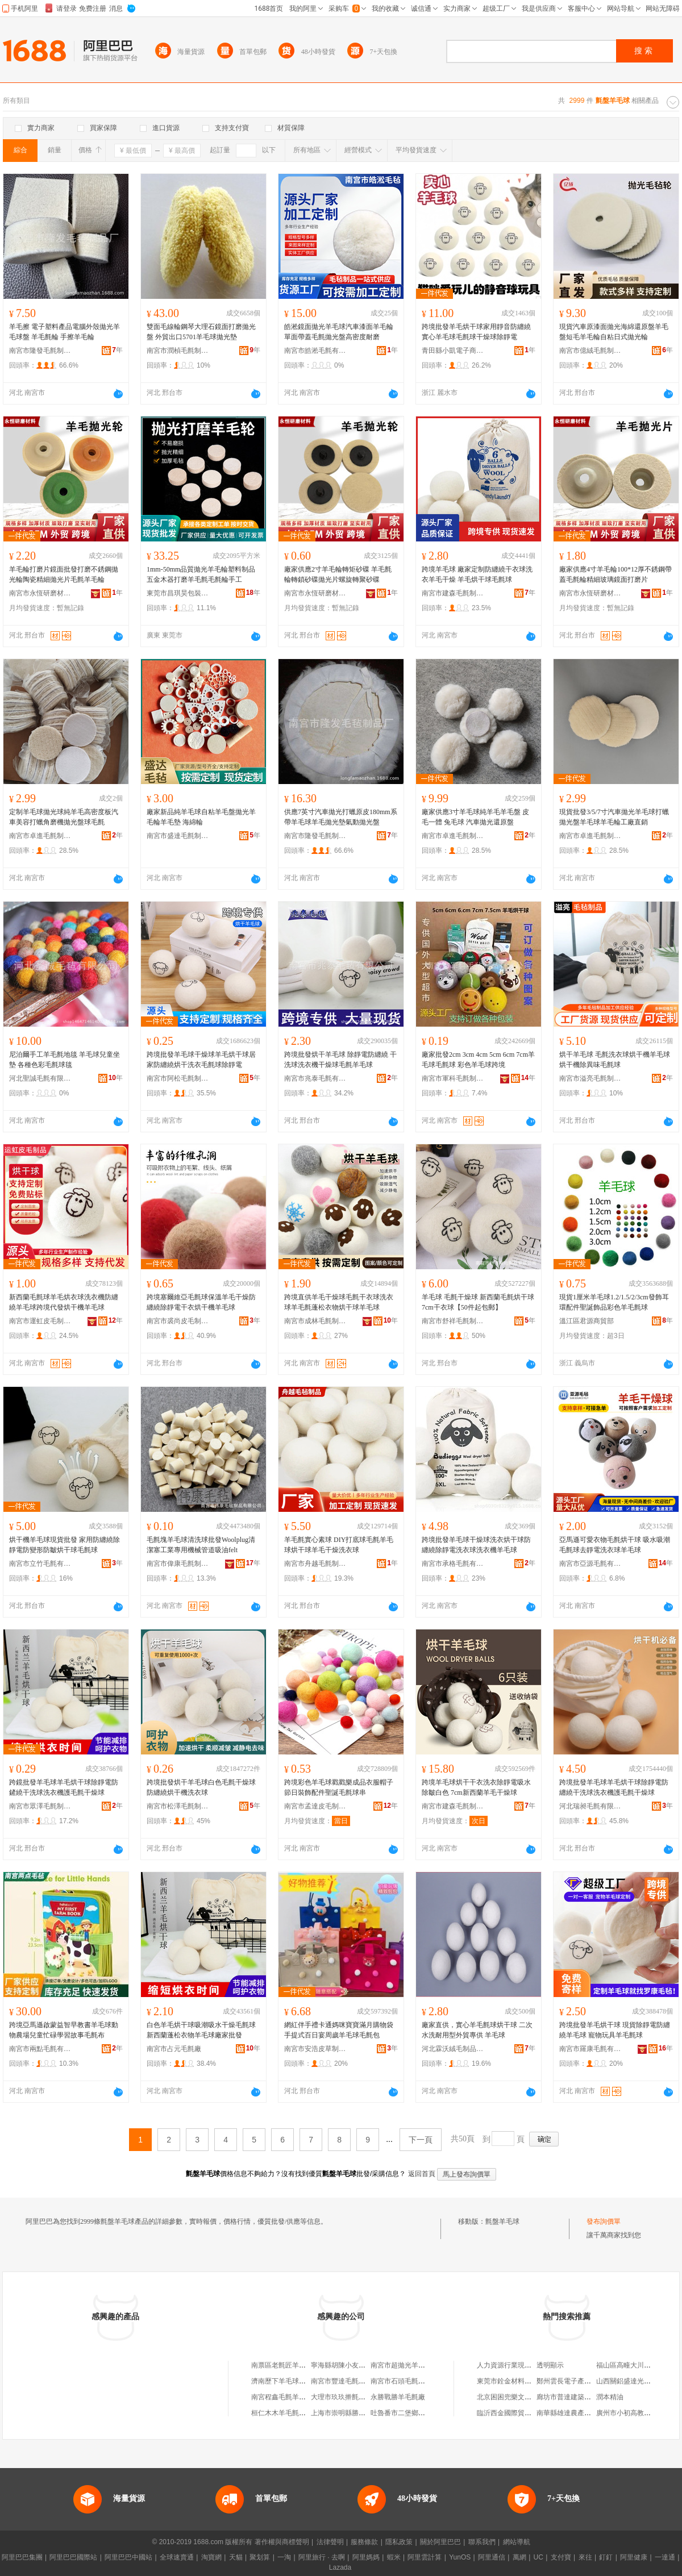 The height and width of the screenshot is (2576, 682). I want to click on 跨境亞馬遜啟蒙益智早教書羊毛球動物農場兒童忙碌學習故事毛氈布, so click(63, 2030).